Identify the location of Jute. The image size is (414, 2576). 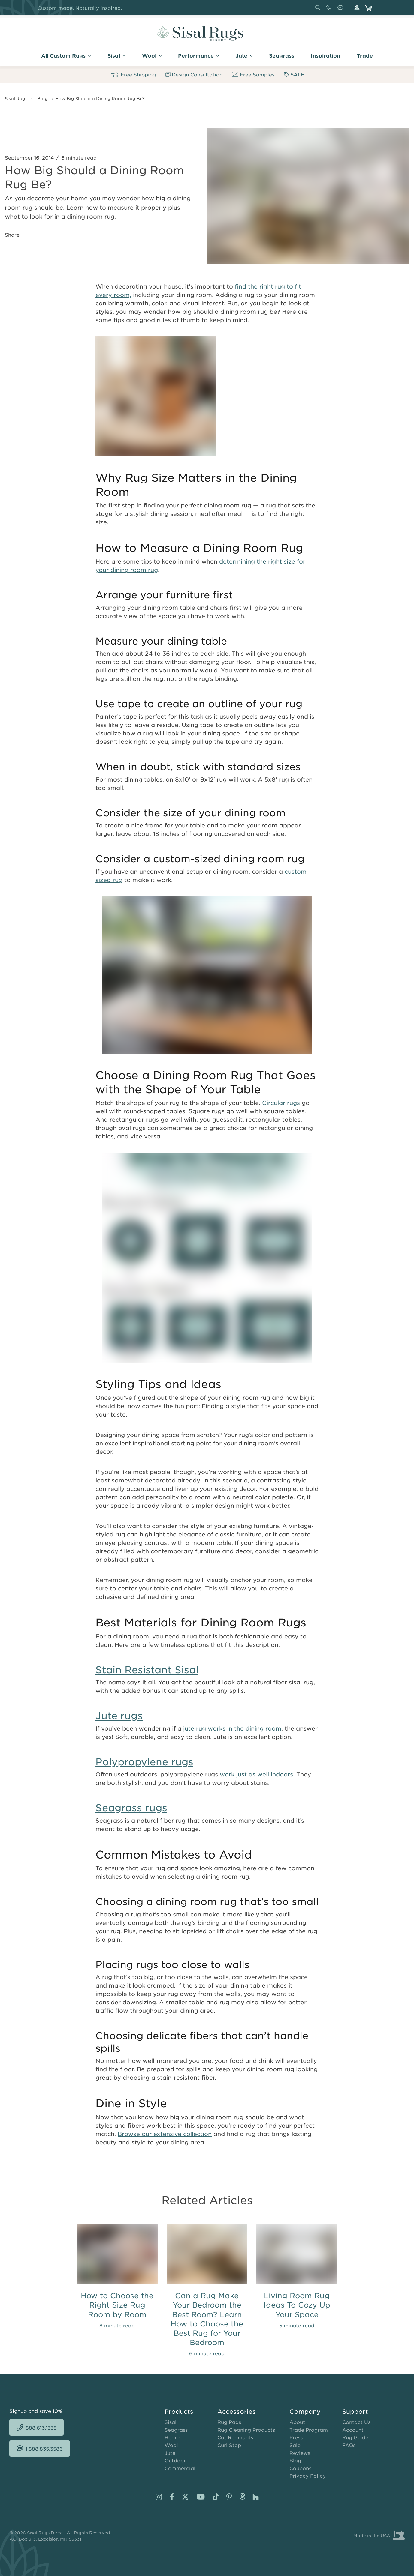
(170, 2453).